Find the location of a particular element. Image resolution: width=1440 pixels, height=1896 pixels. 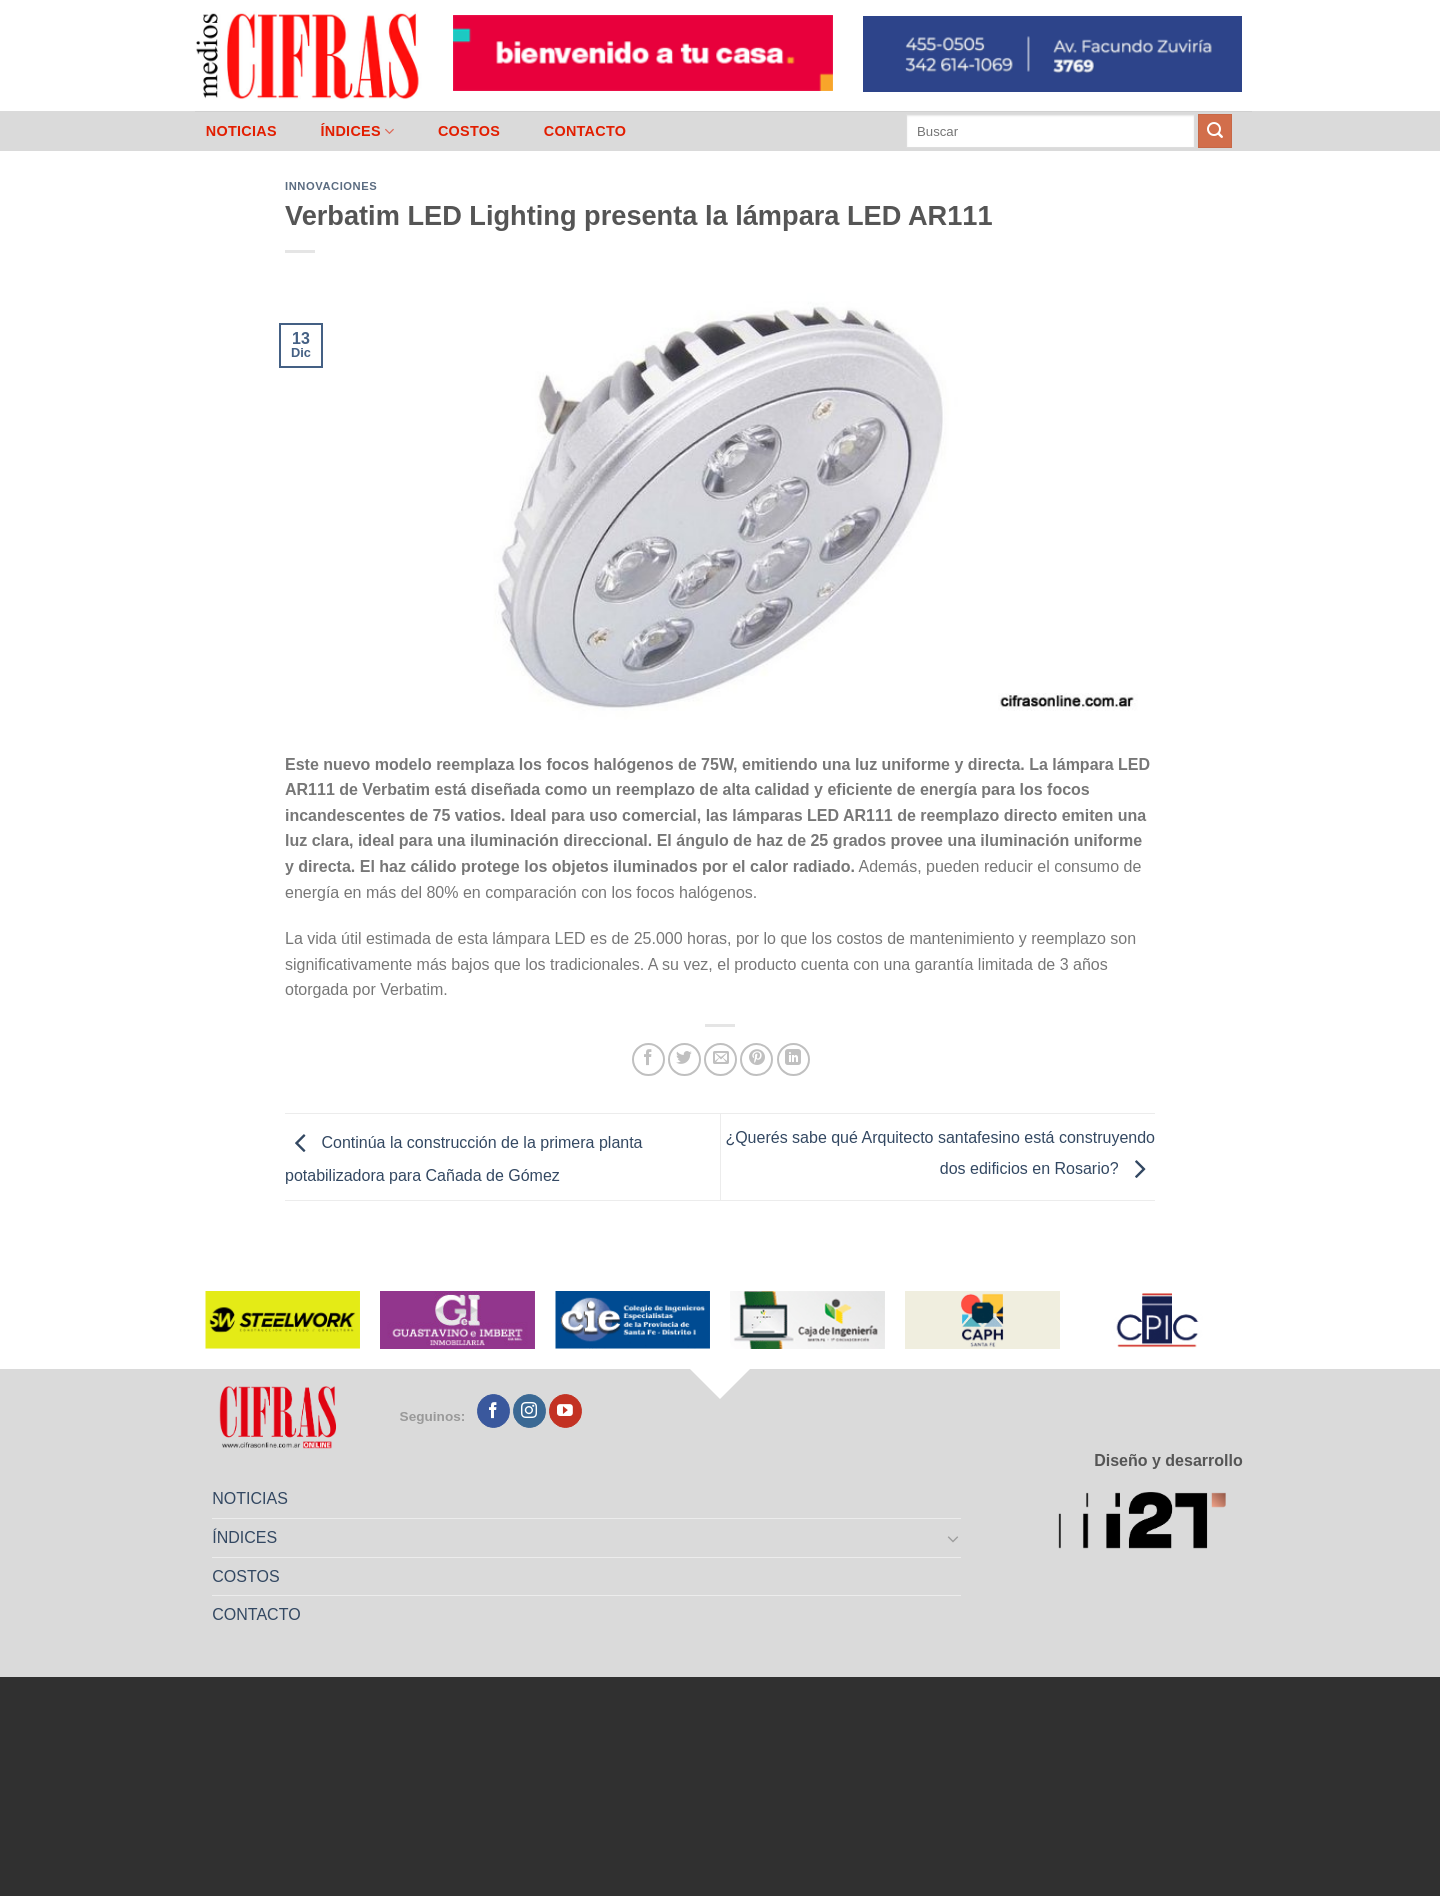

[Mandar por correo] is located at coordinates (720, 1059).